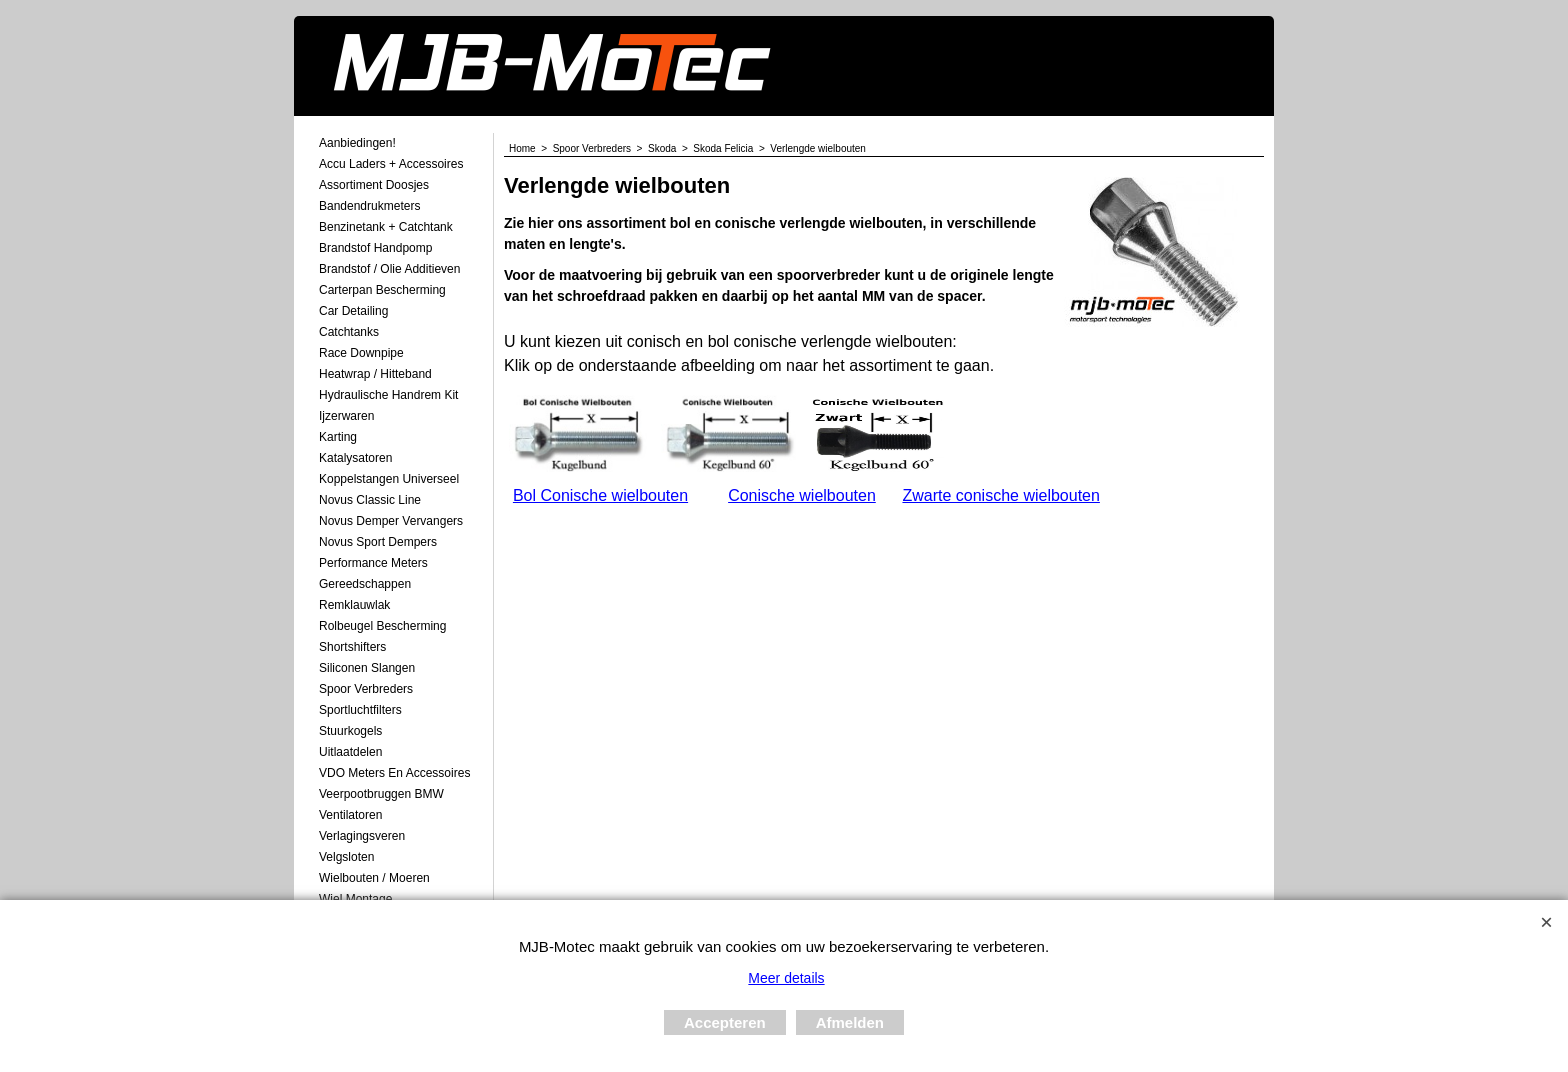 The image size is (1568, 1072). I want to click on Veerpootbruggen BMW, so click(381, 794).